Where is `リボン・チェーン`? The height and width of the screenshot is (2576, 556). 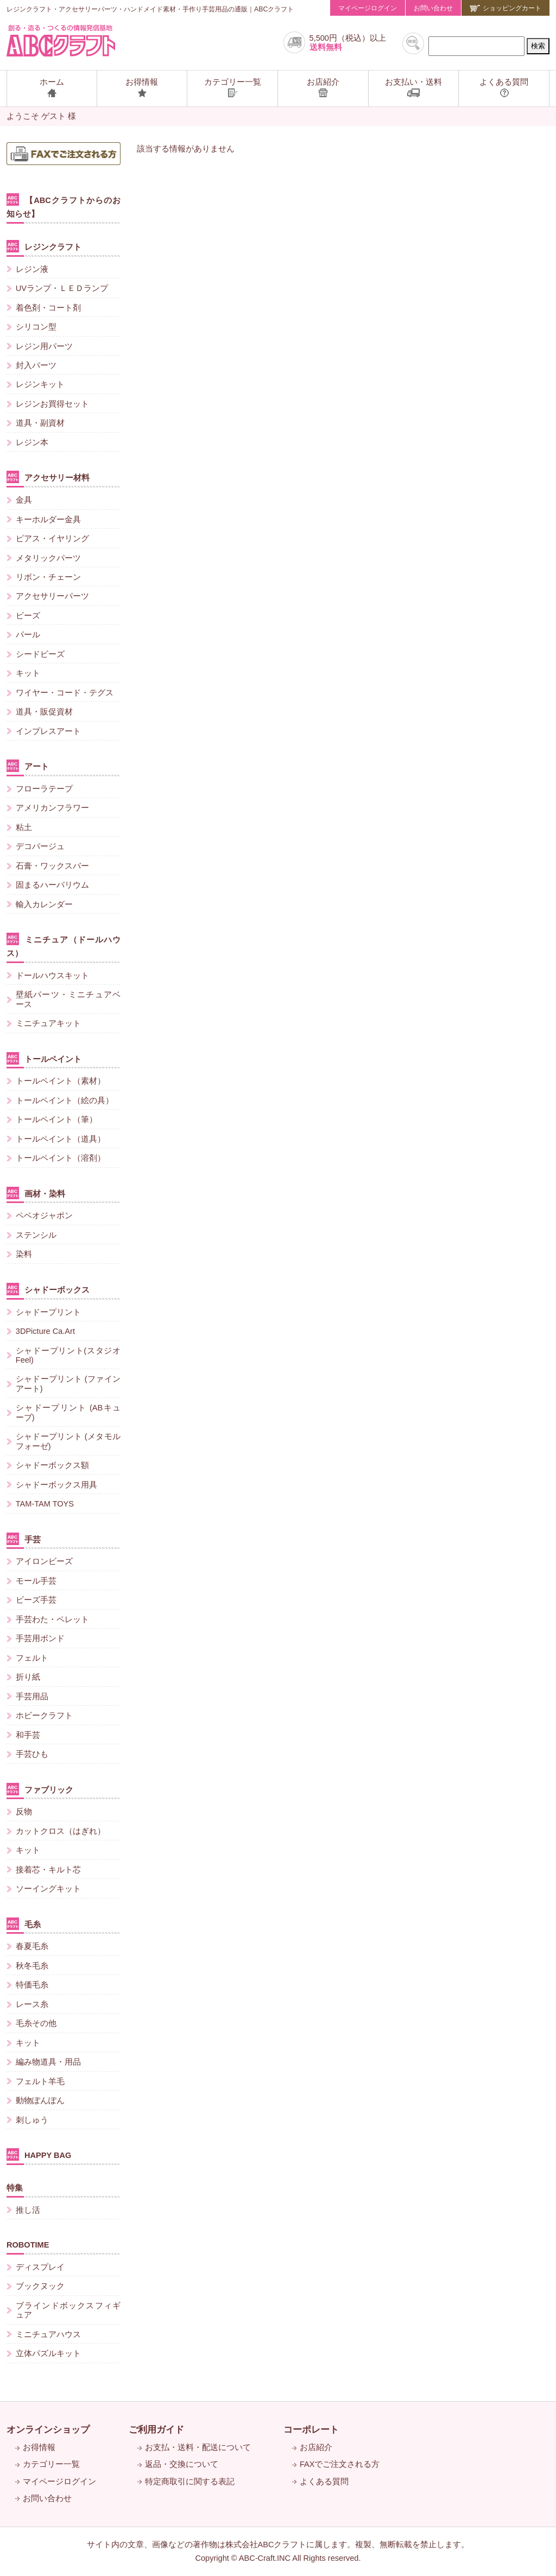
リボン・チェーン is located at coordinates (48, 577).